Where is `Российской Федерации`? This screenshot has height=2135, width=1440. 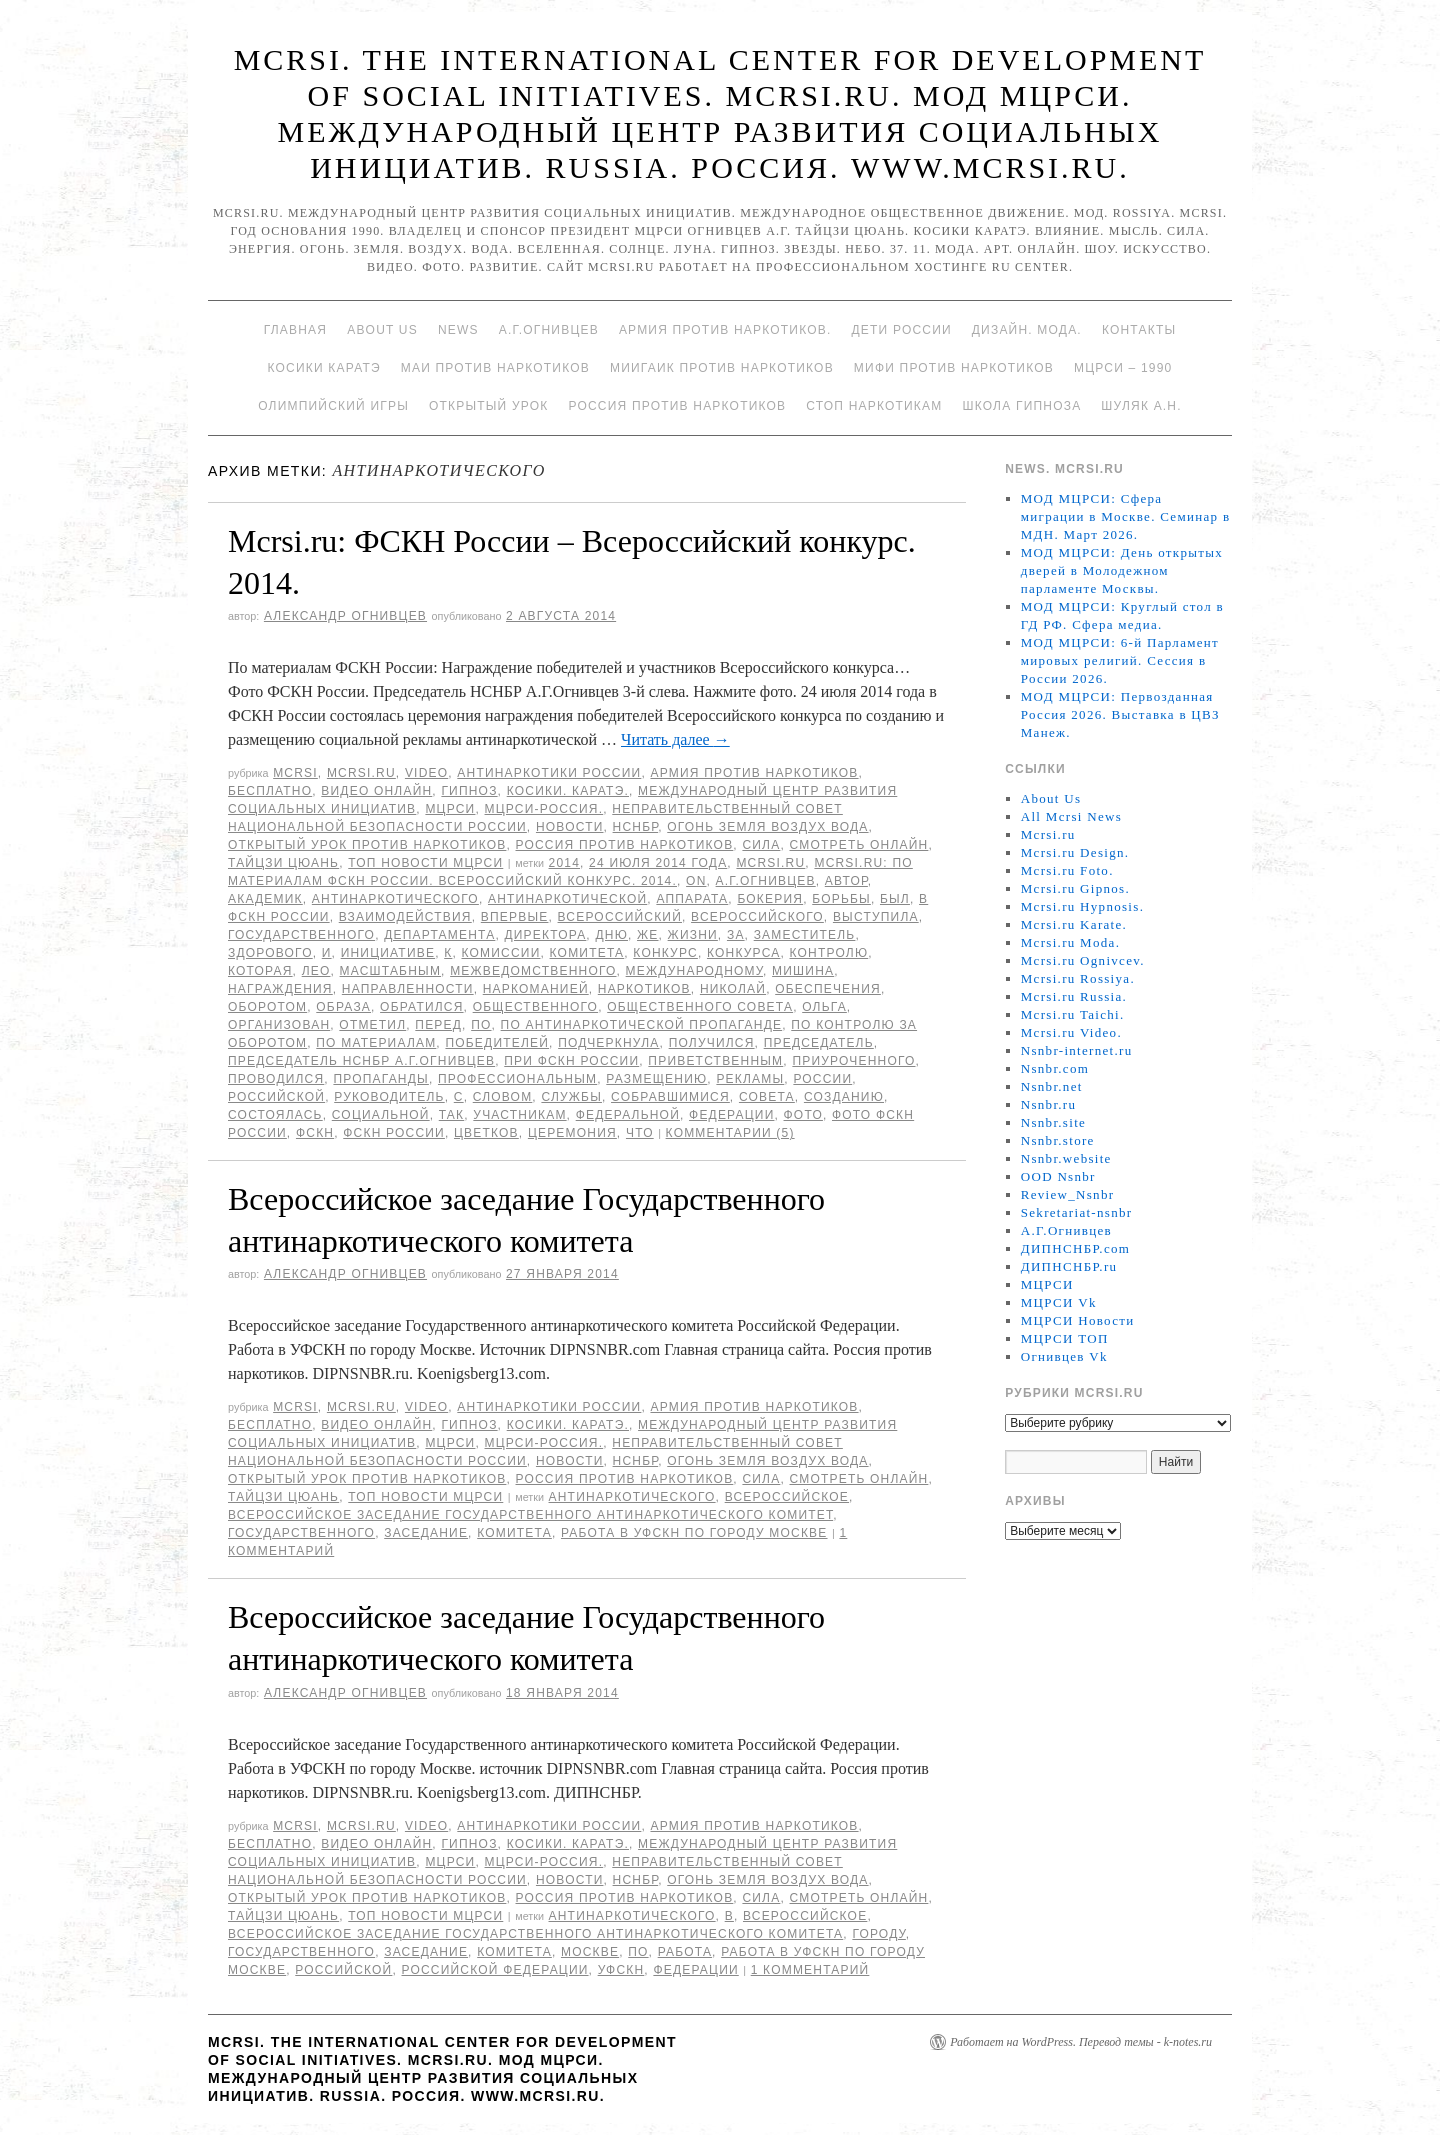 Российской Федерации is located at coordinates (495, 1970).